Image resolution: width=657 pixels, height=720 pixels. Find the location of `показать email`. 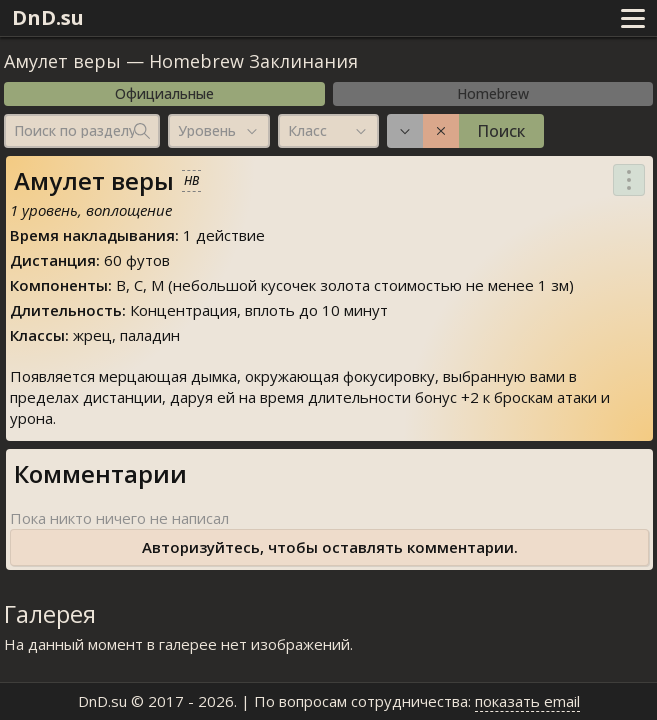

показать email is located at coordinates (527, 701).